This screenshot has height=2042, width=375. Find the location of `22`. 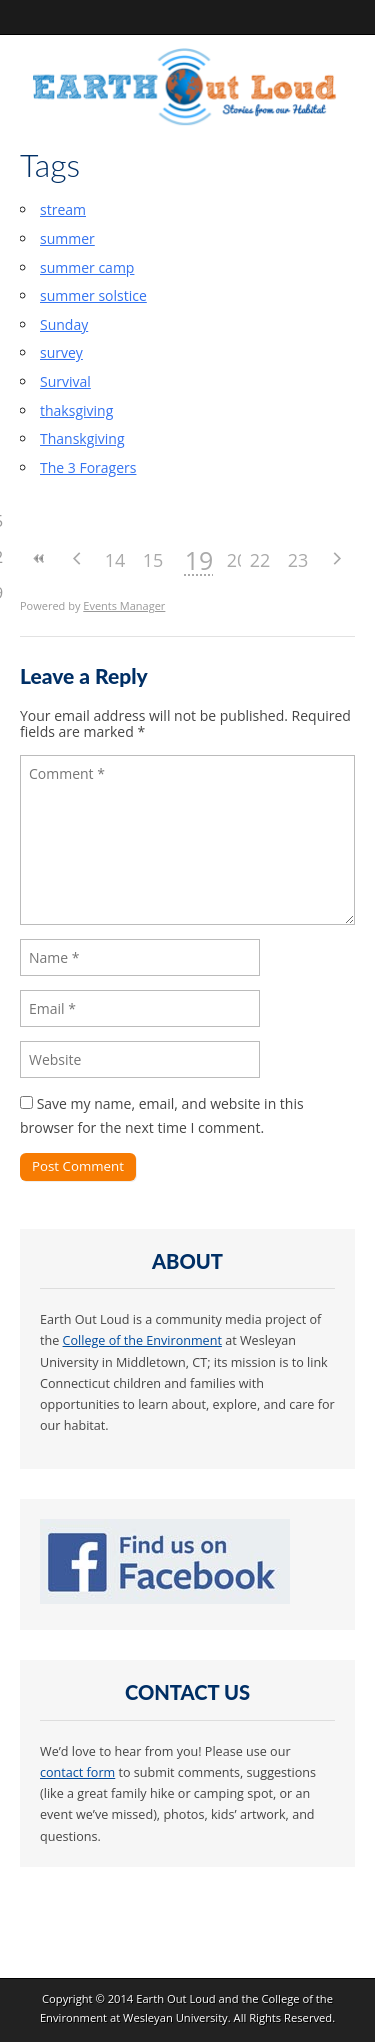

22 is located at coordinates (260, 560).